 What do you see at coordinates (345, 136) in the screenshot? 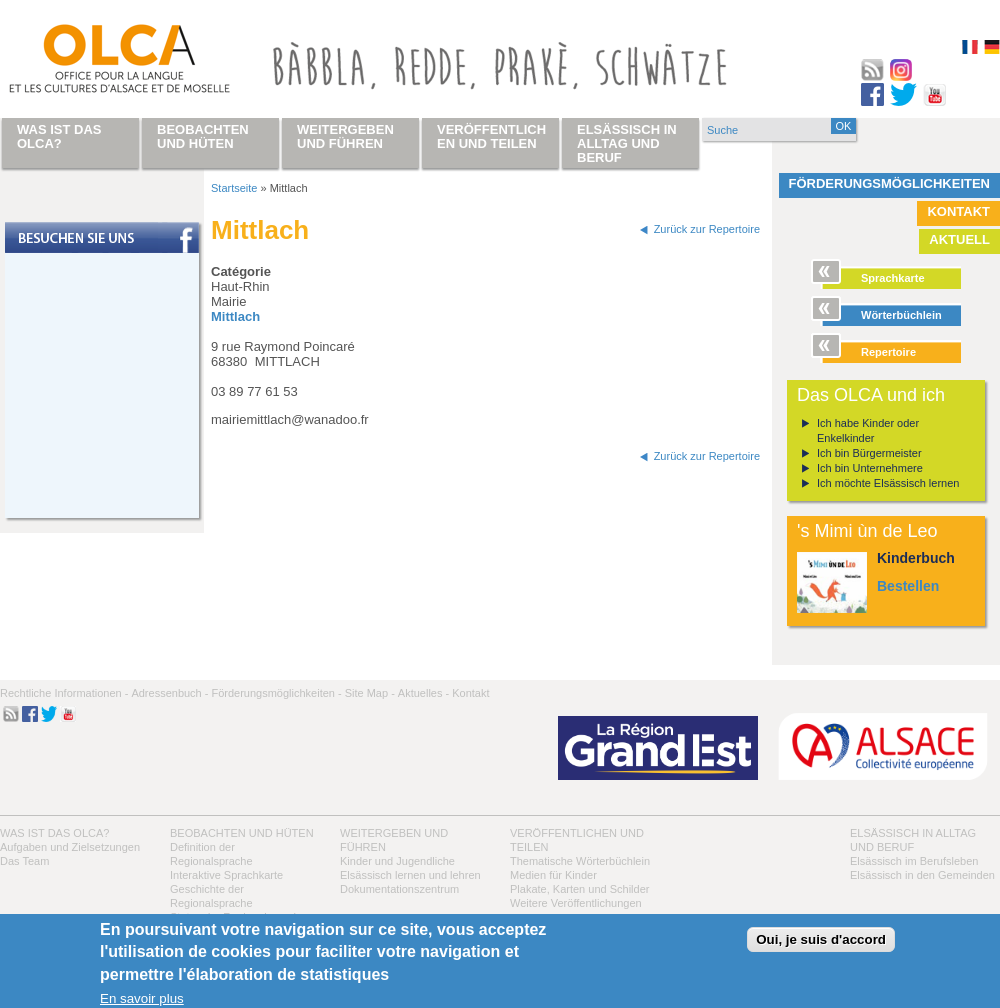
I see `Weitergeben und führen` at bounding box center [345, 136].